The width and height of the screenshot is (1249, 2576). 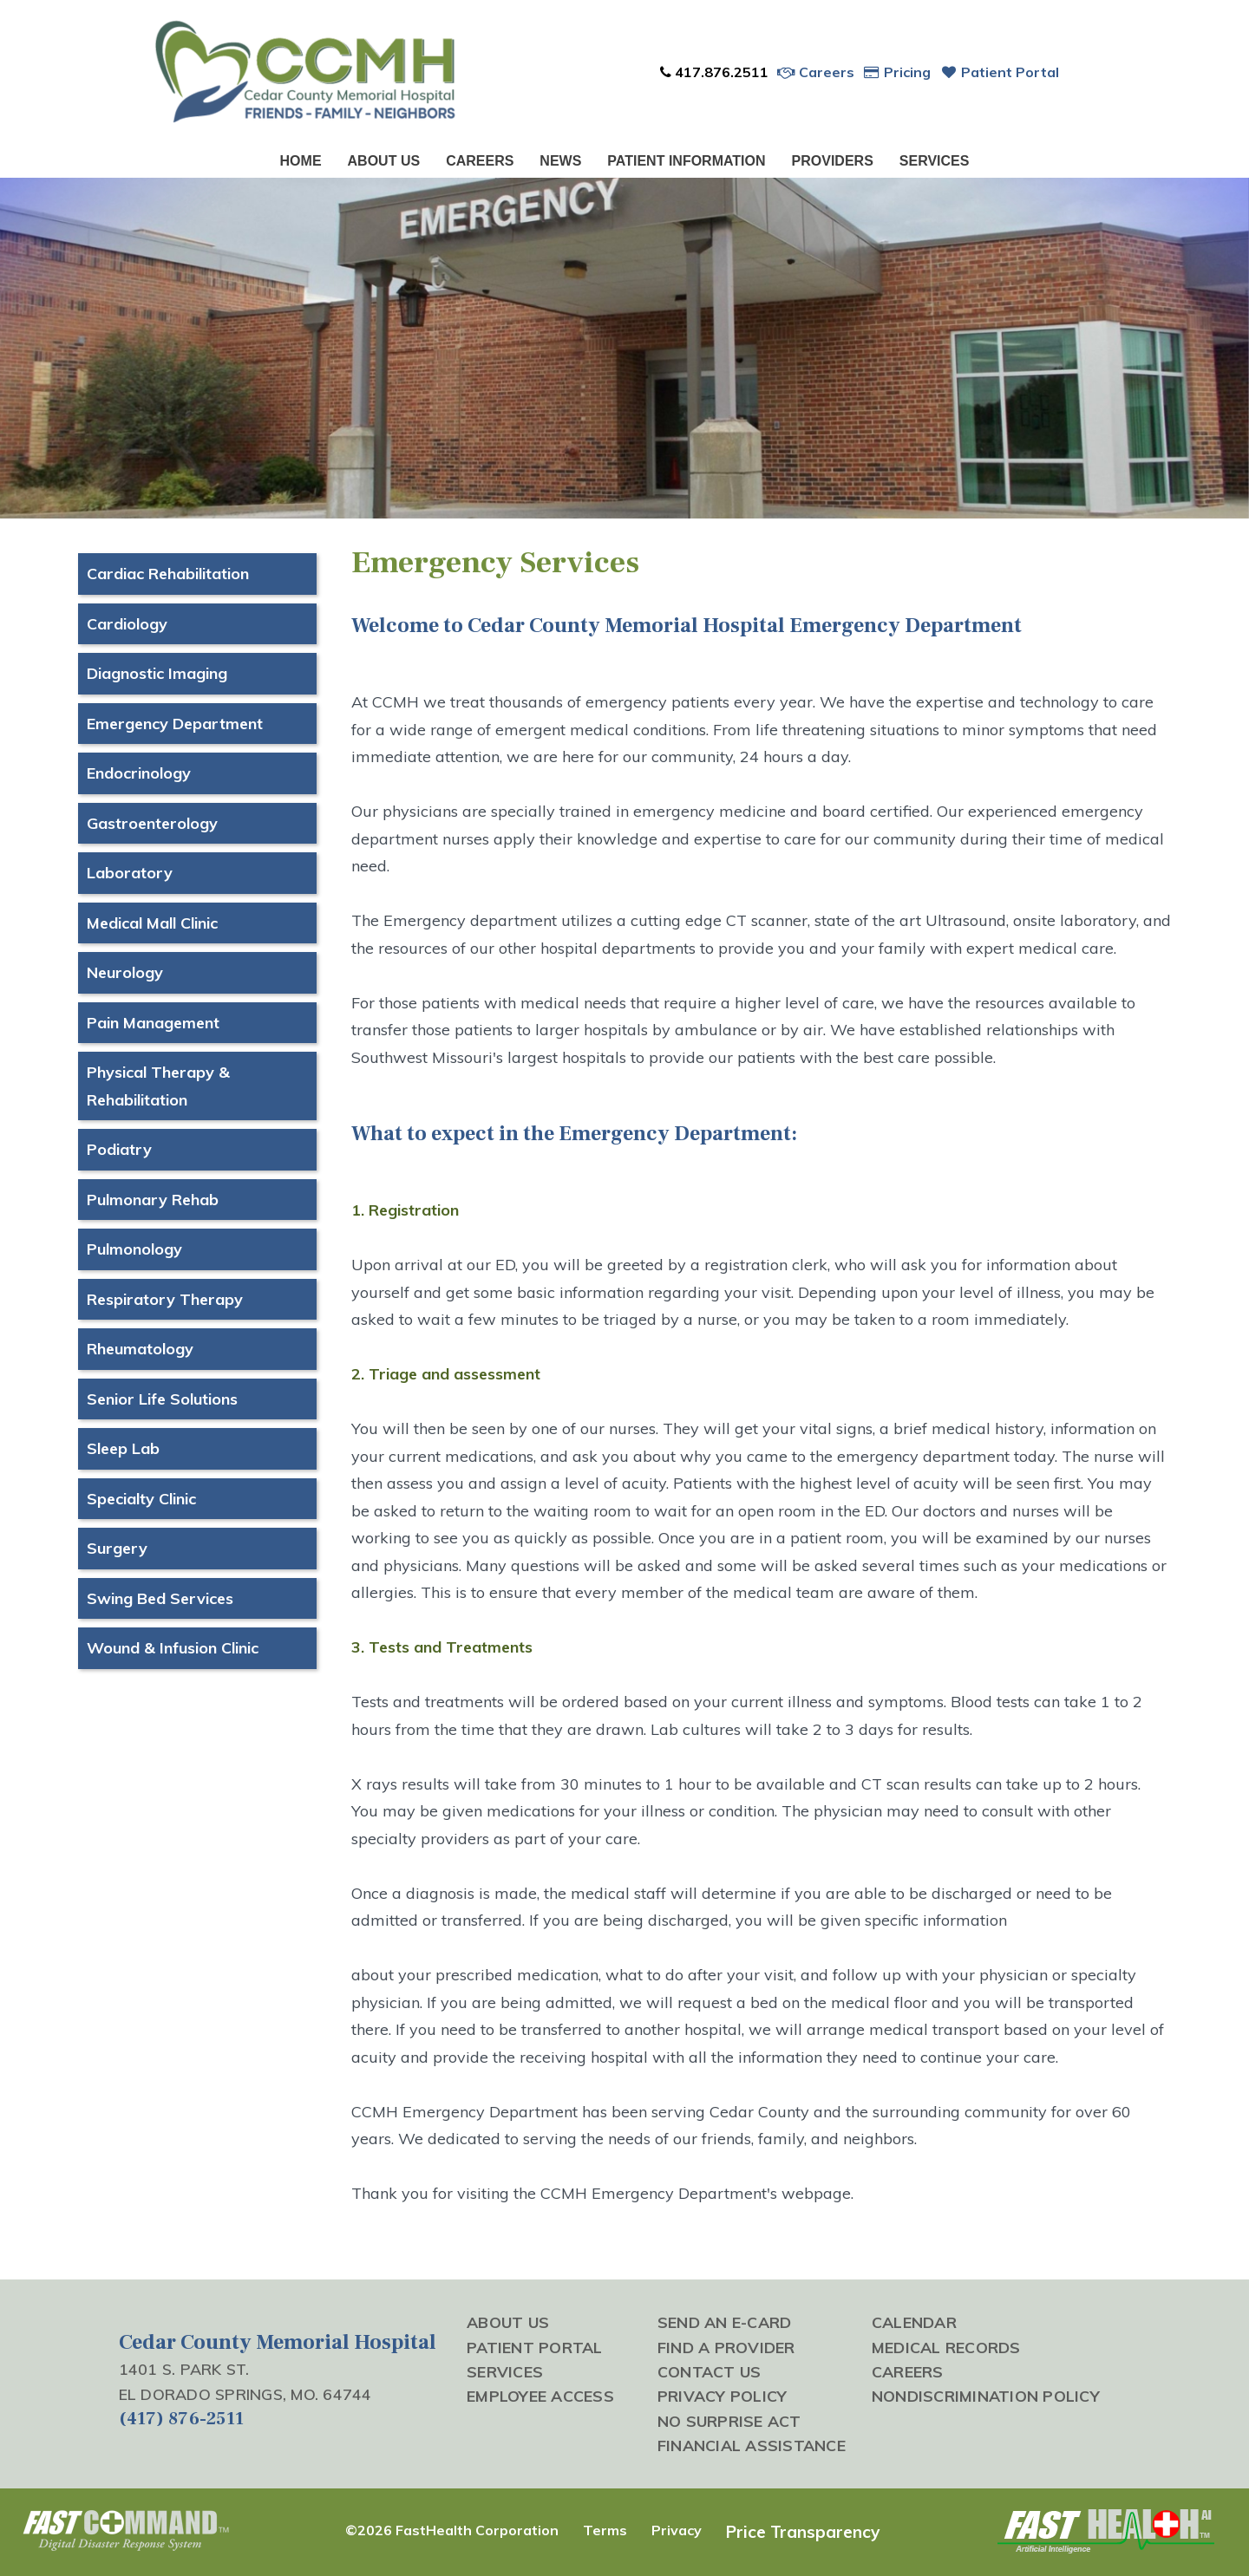 I want to click on Swing Bed Services, so click(x=160, y=1598).